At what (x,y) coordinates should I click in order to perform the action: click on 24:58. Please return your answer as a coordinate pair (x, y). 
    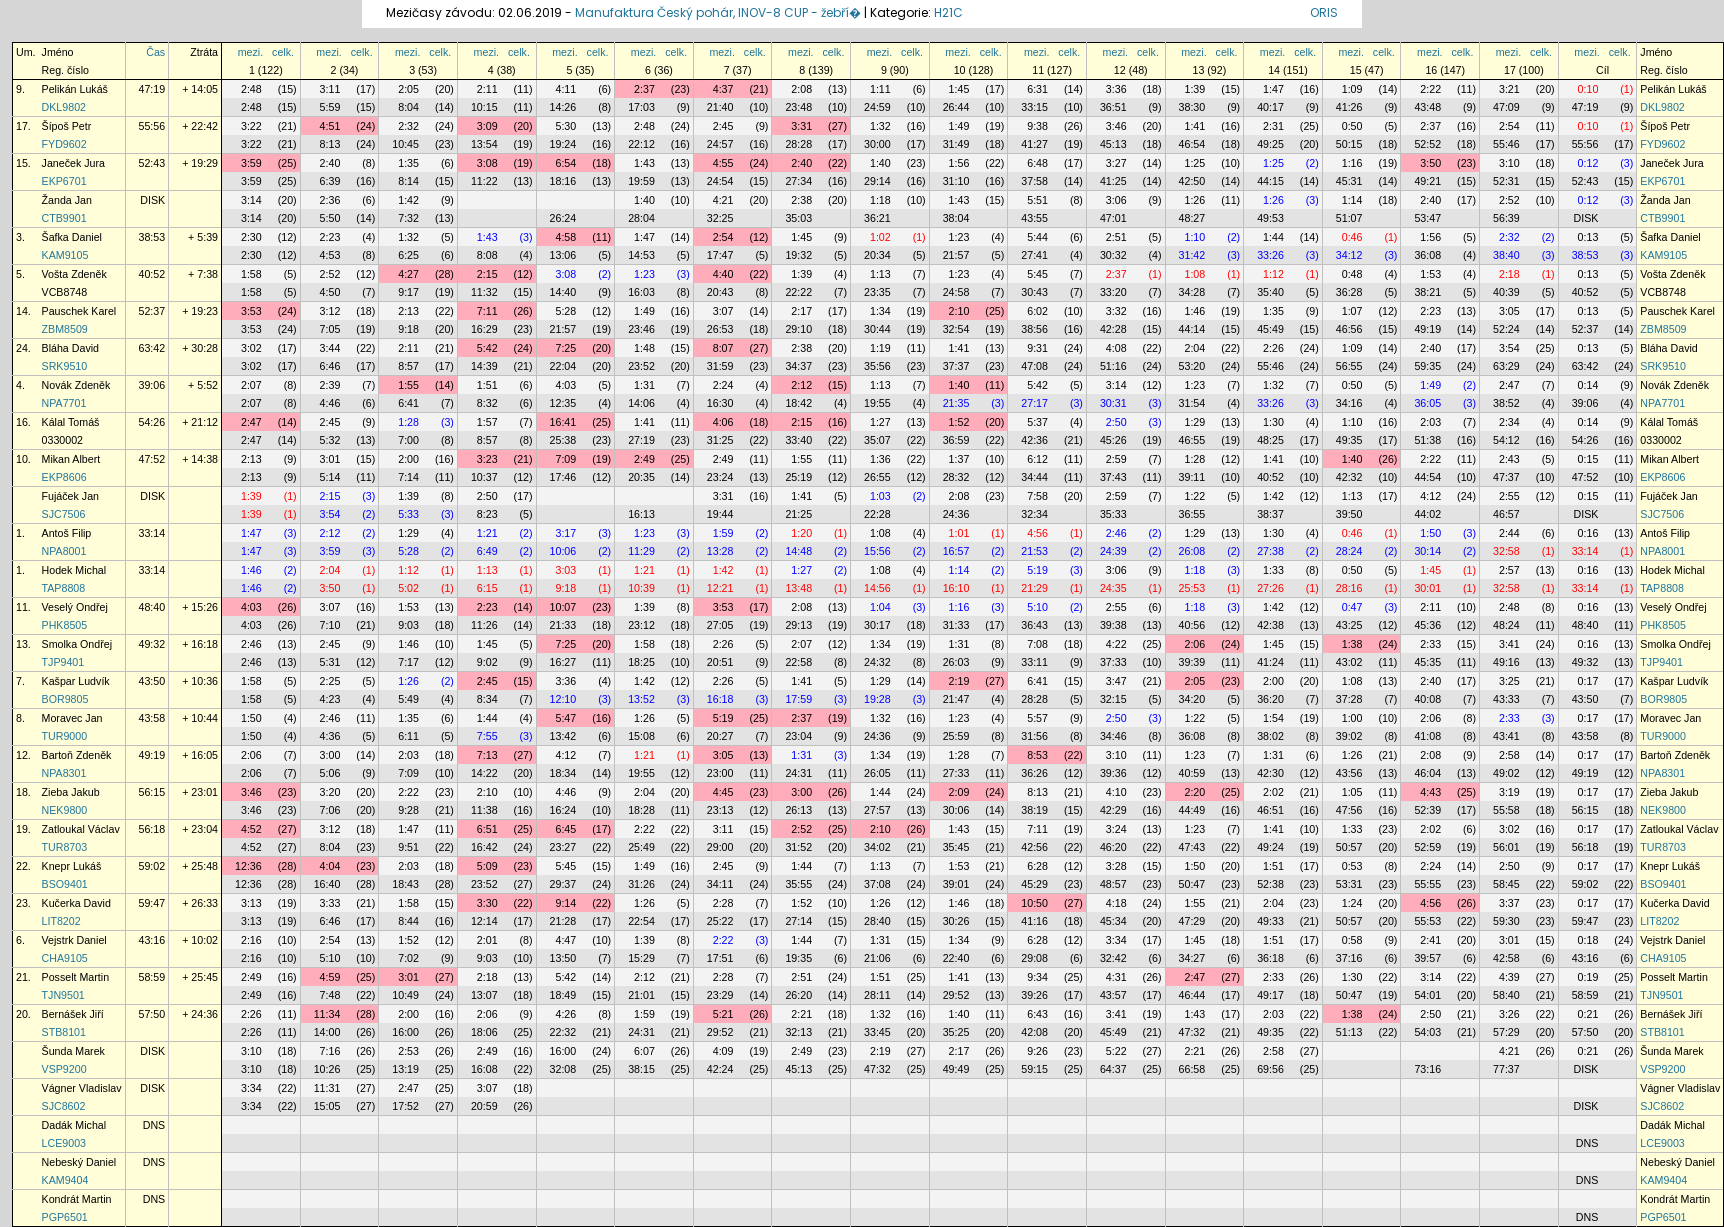
    Looking at the image, I should click on (956, 292).